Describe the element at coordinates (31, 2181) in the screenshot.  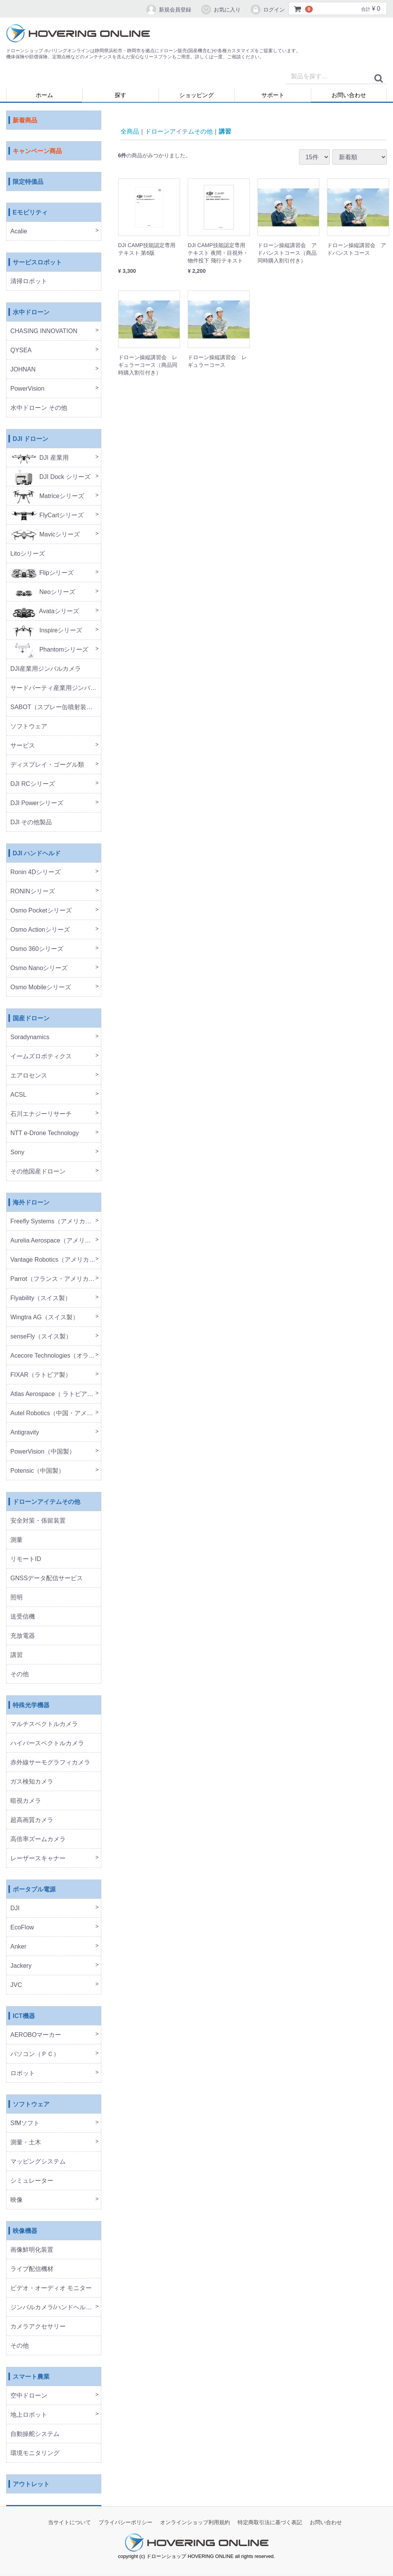
I see `シミュレーター` at that location.